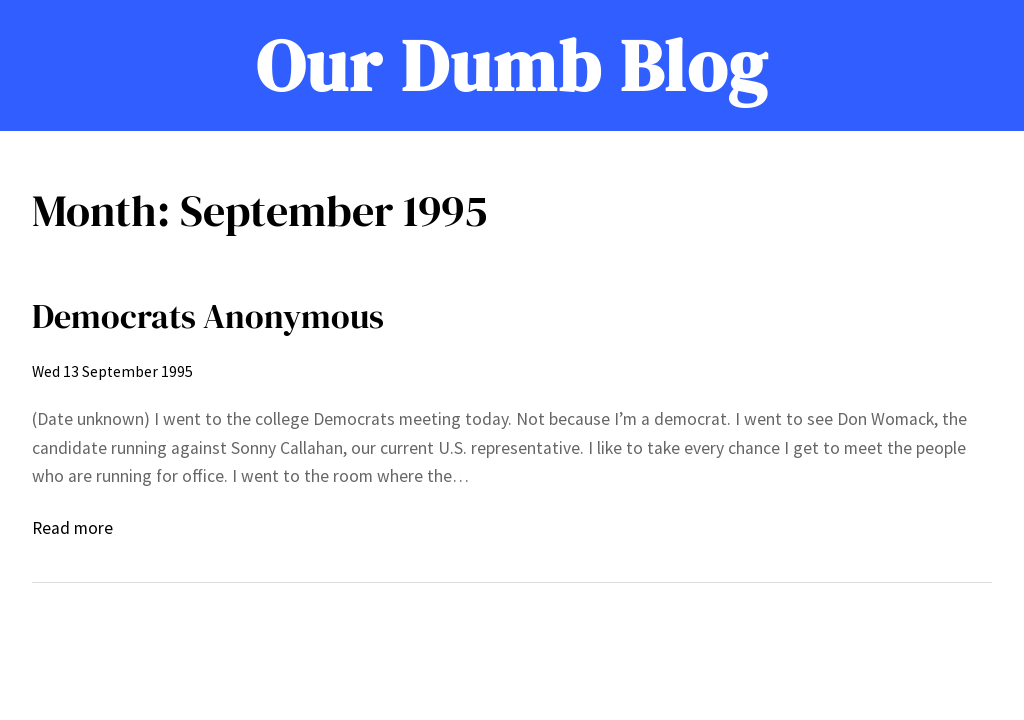  I want to click on Wed 13 September 1995, so click(112, 371).